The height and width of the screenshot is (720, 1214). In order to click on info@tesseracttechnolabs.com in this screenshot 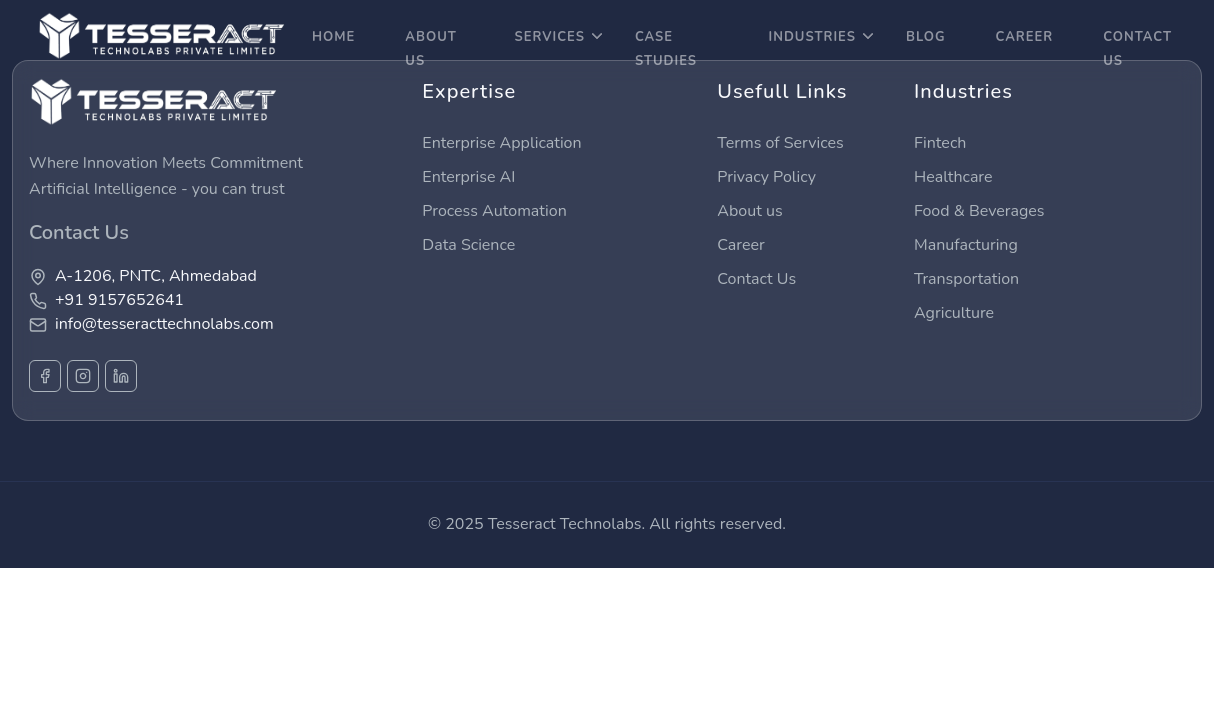, I will do `click(164, 324)`.